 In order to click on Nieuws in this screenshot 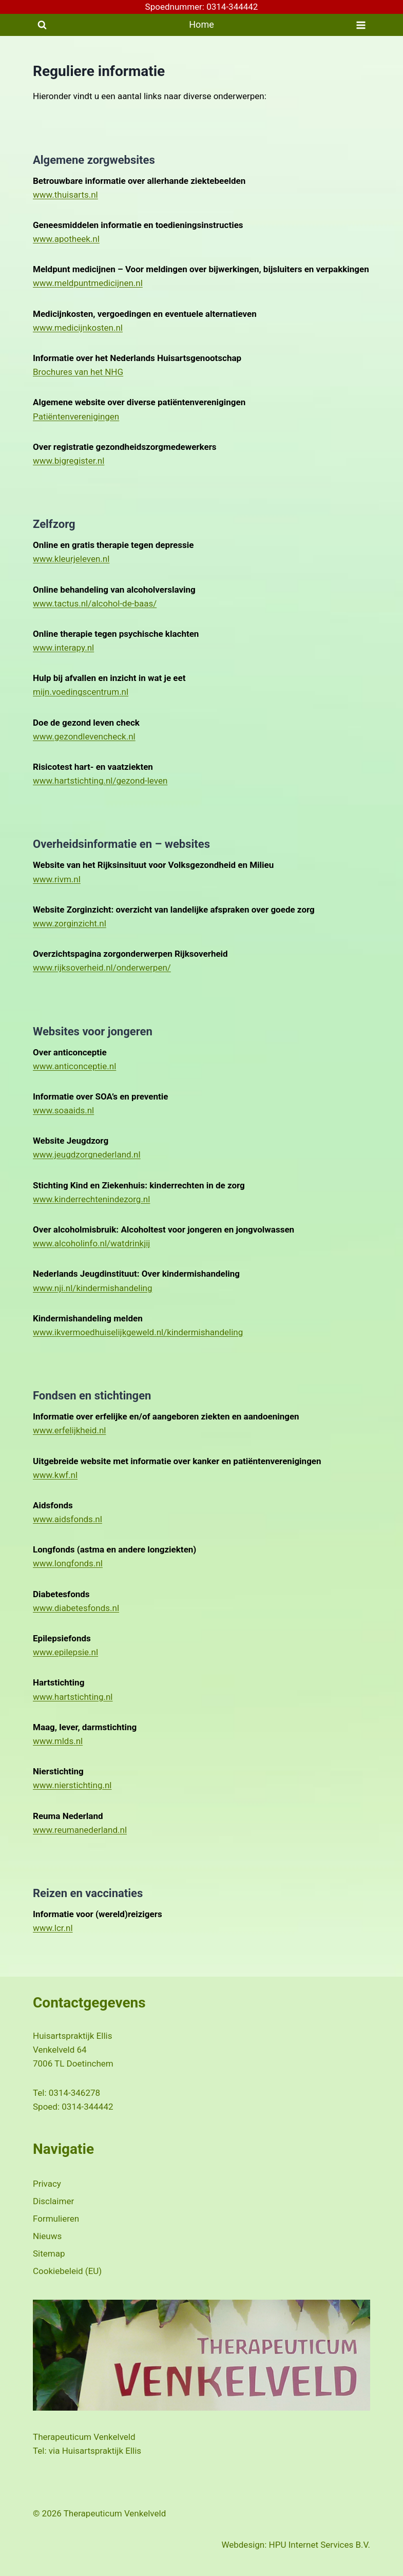, I will do `click(47, 2236)`.